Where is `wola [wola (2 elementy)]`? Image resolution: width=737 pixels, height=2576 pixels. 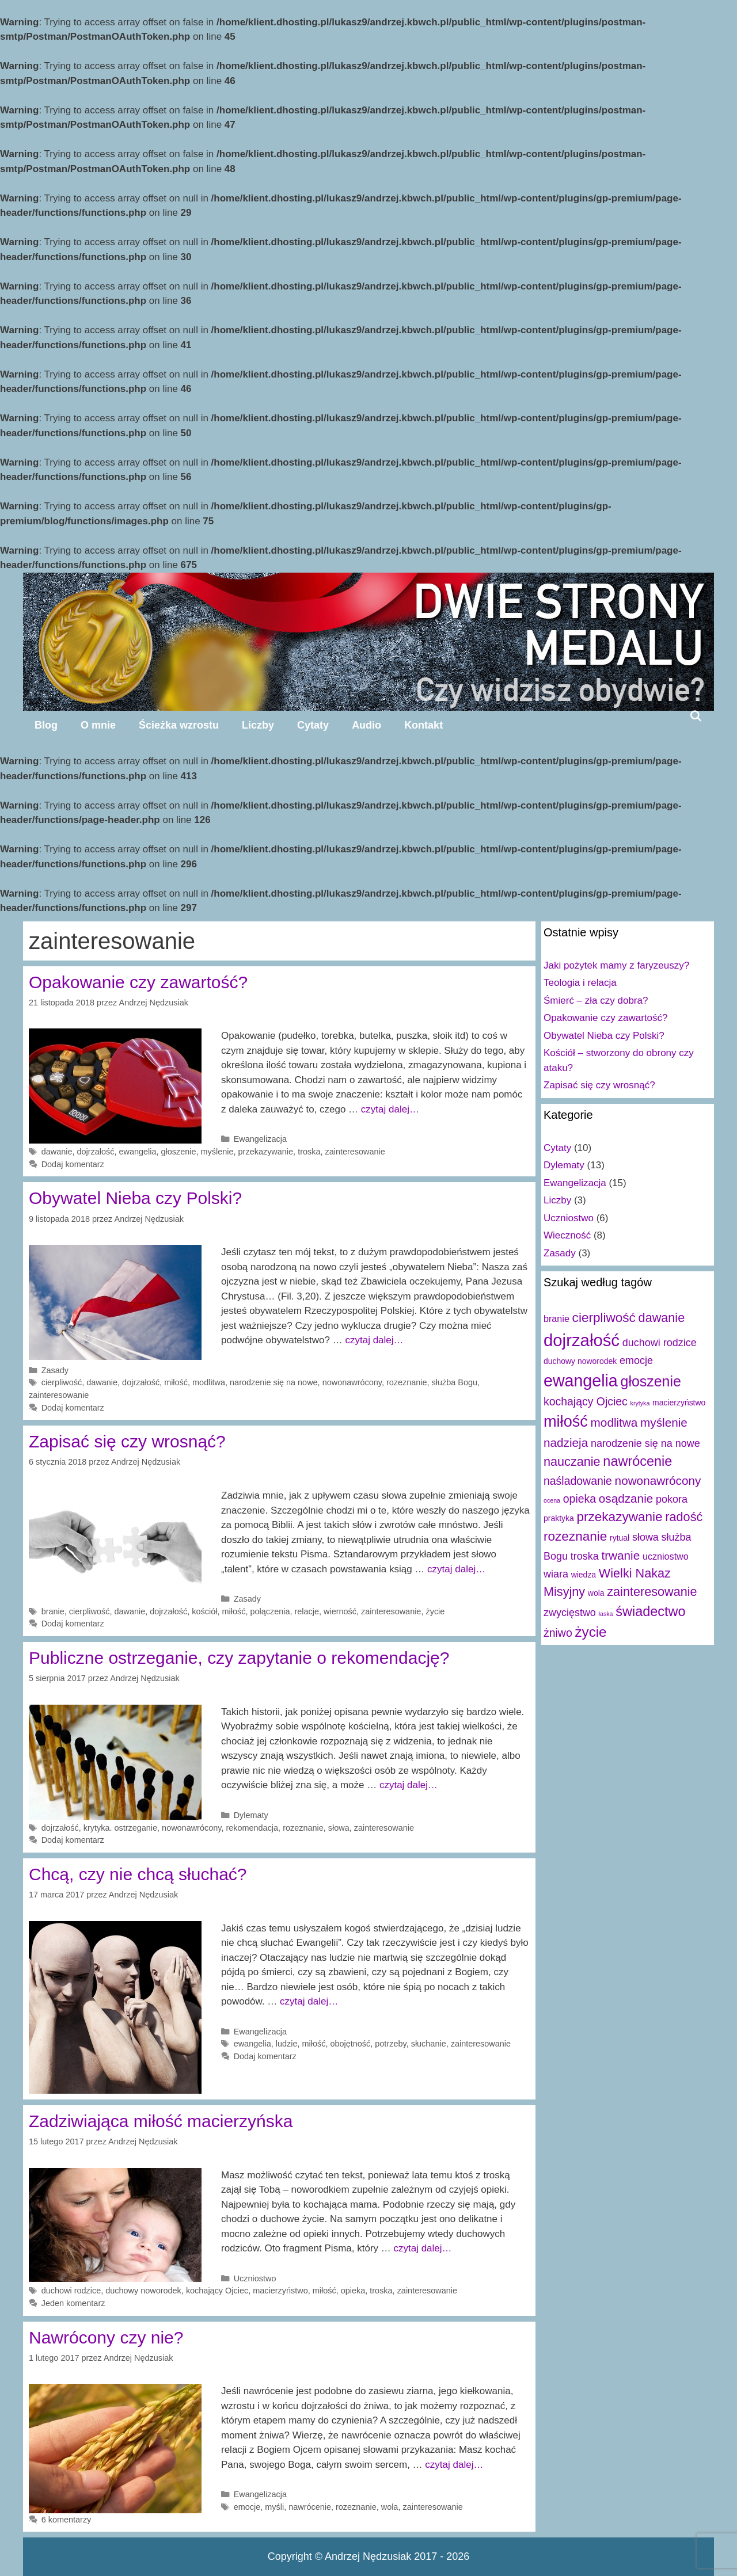
wola [wola (2 elementy)] is located at coordinates (596, 1593).